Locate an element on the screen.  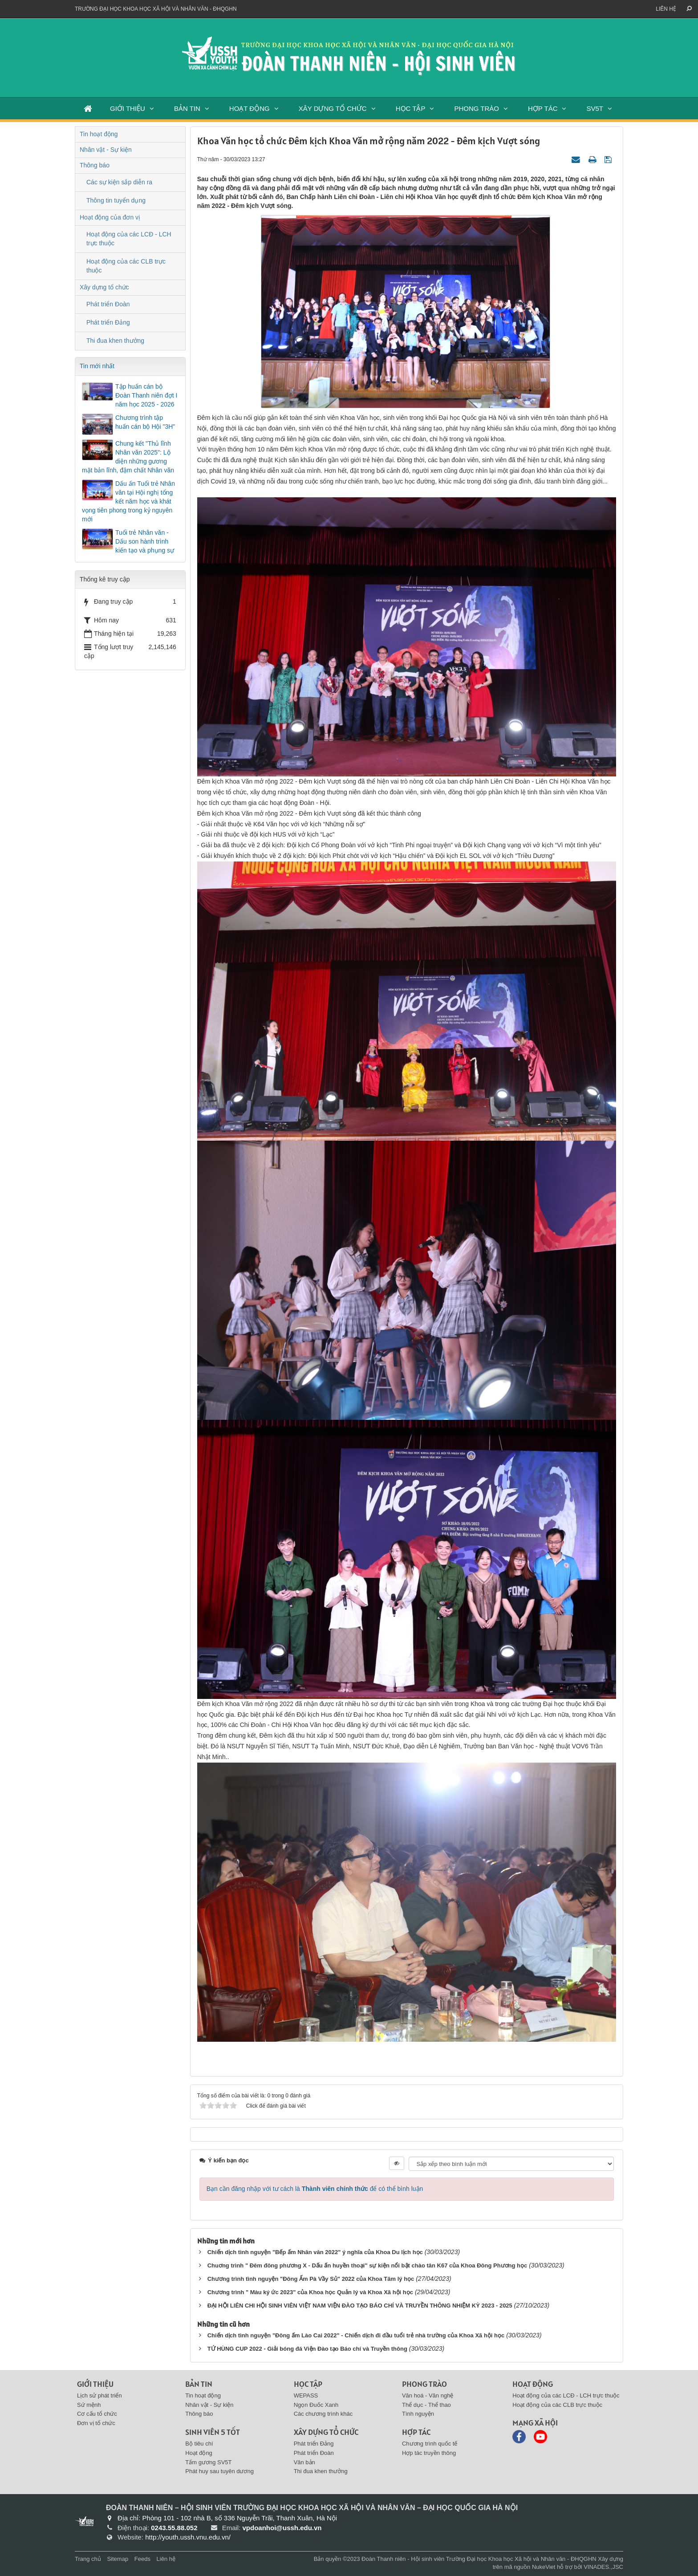
BẢN TIN is located at coordinates (187, 108).